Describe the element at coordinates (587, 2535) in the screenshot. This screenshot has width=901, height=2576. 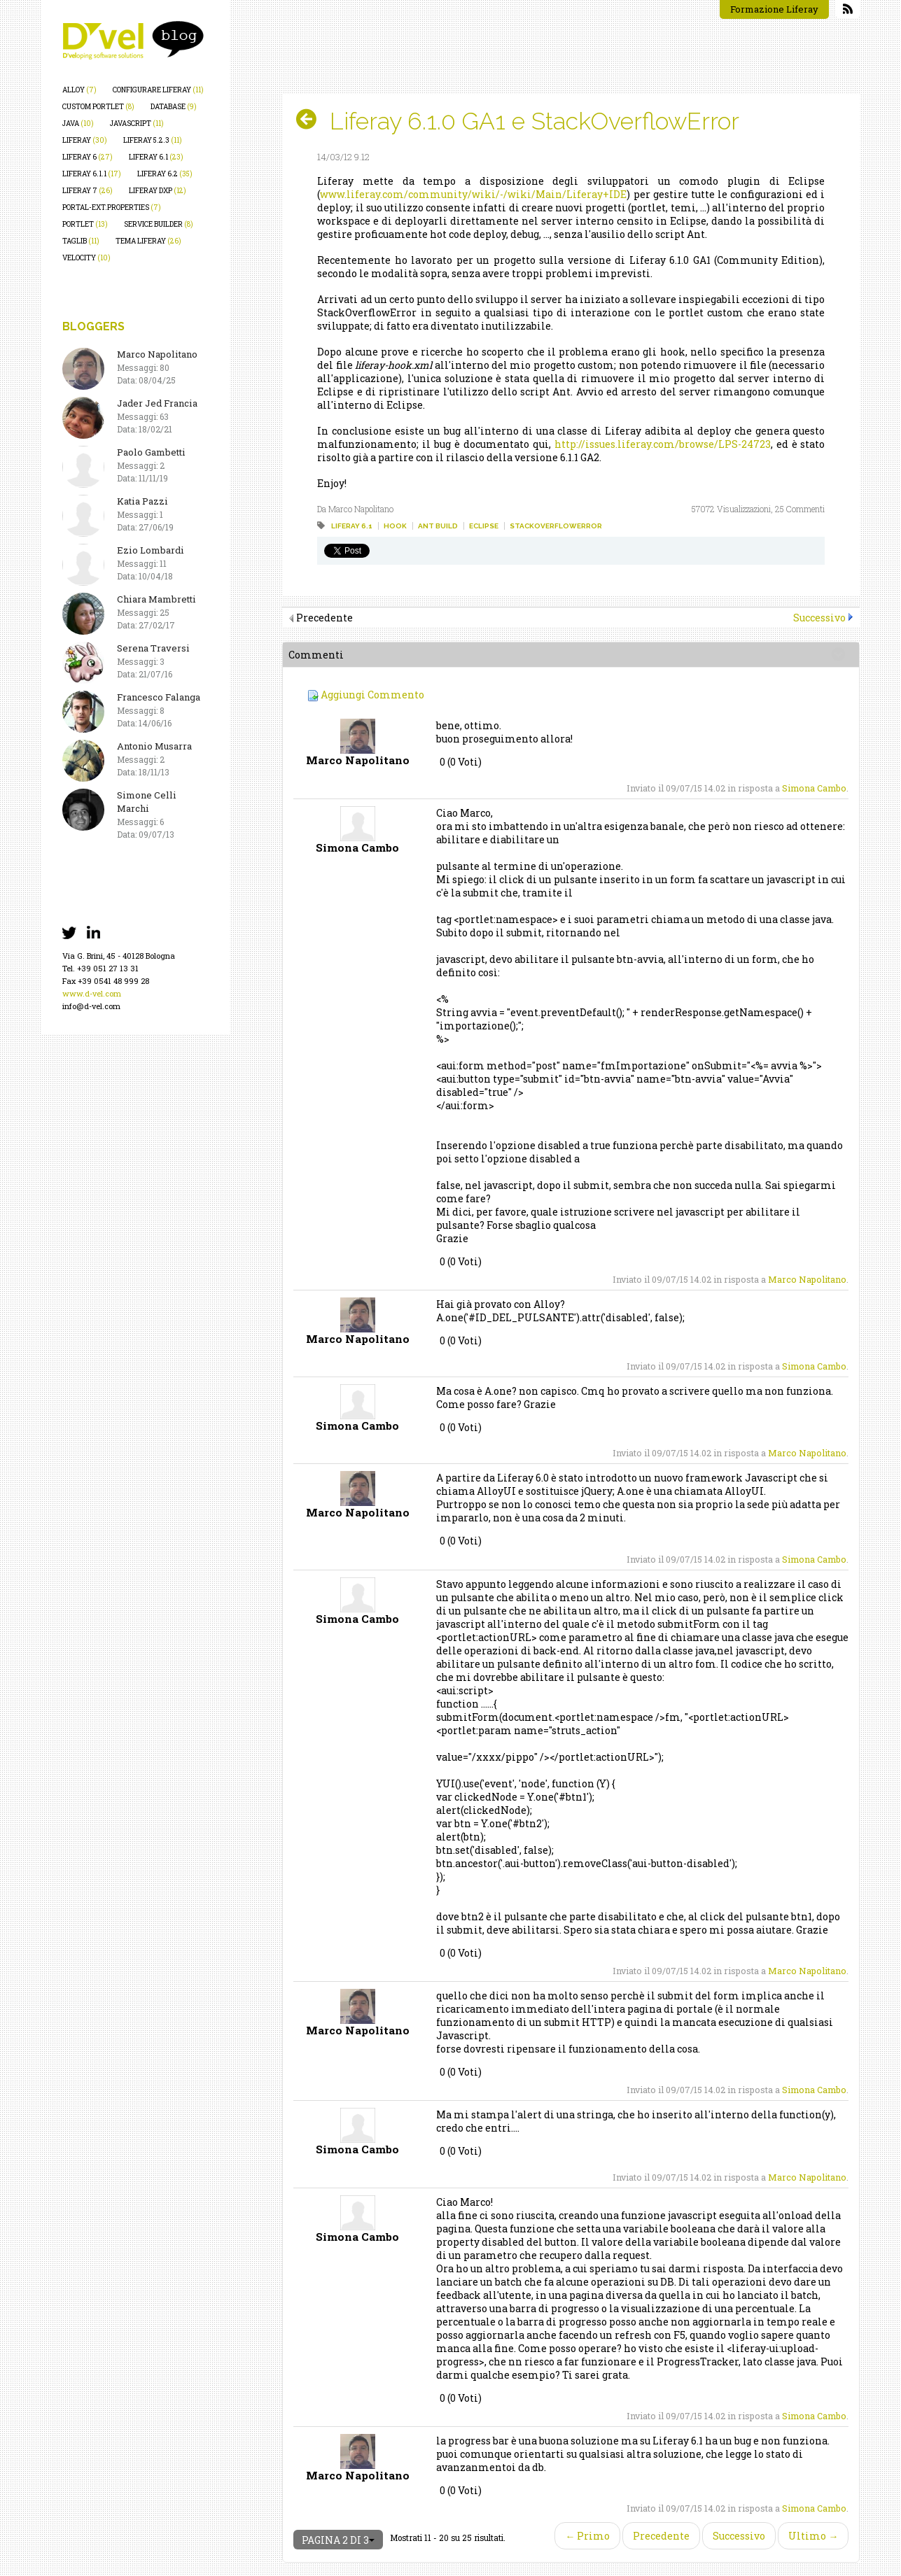
I see `← Primo` at that location.